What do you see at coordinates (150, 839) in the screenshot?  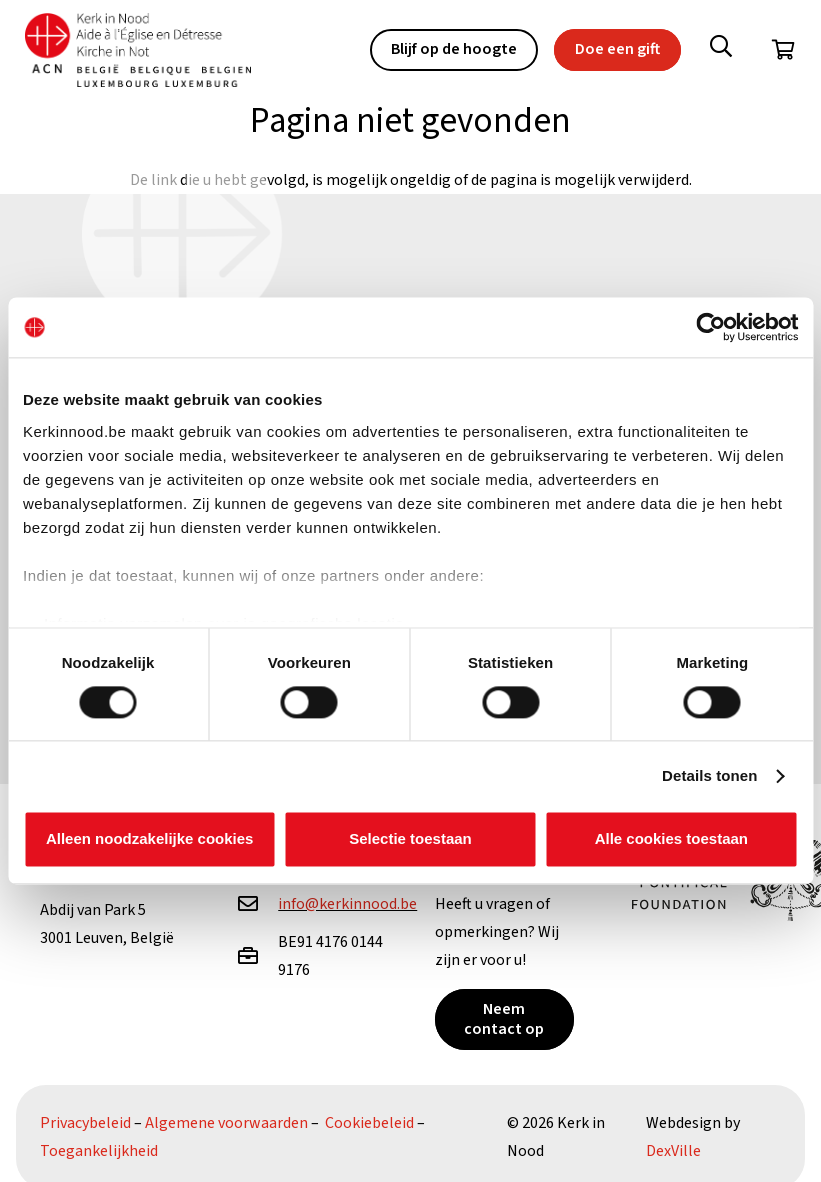 I see `Alleen noodzakelijke cookies` at bounding box center [150, 839].